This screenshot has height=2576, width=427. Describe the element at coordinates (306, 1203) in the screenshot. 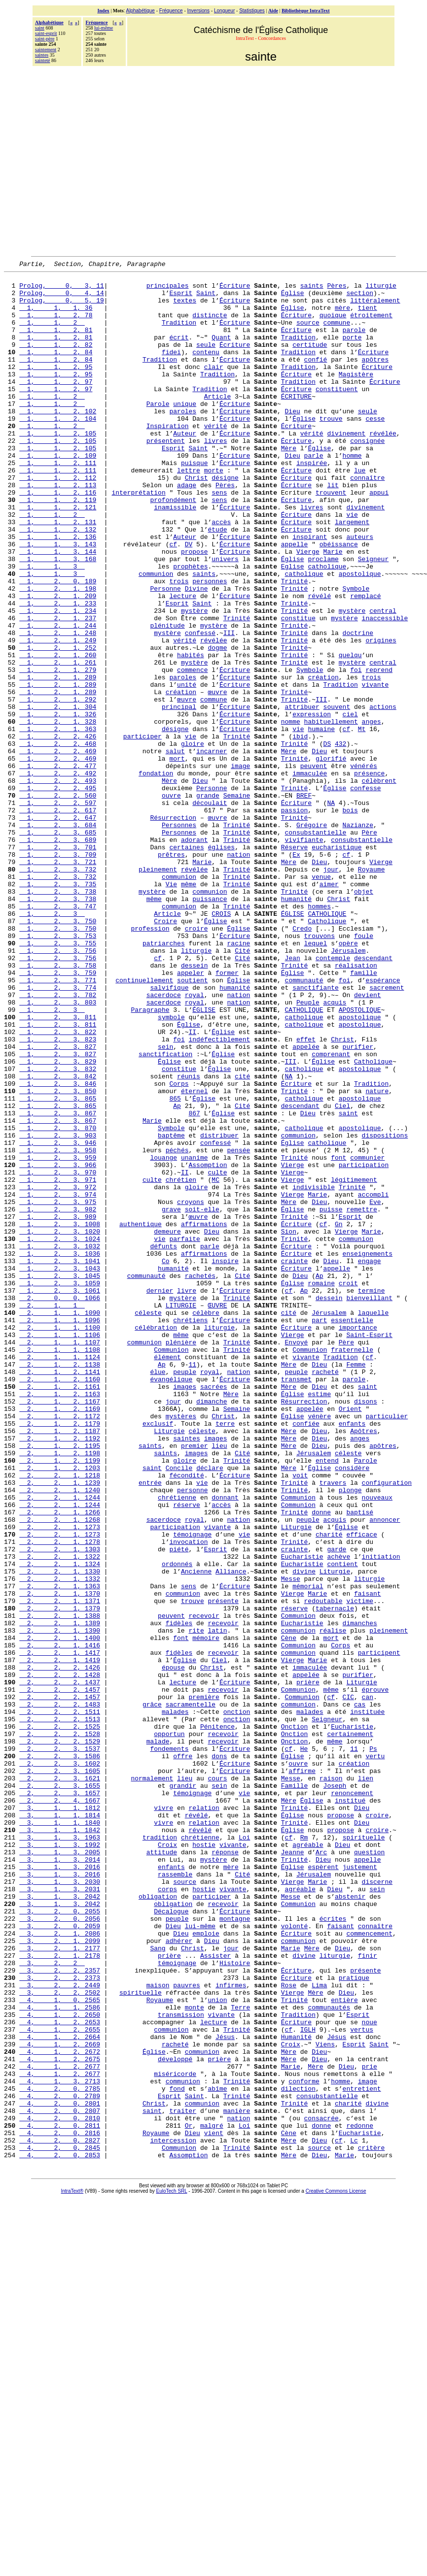

I see `appelée` at that location.